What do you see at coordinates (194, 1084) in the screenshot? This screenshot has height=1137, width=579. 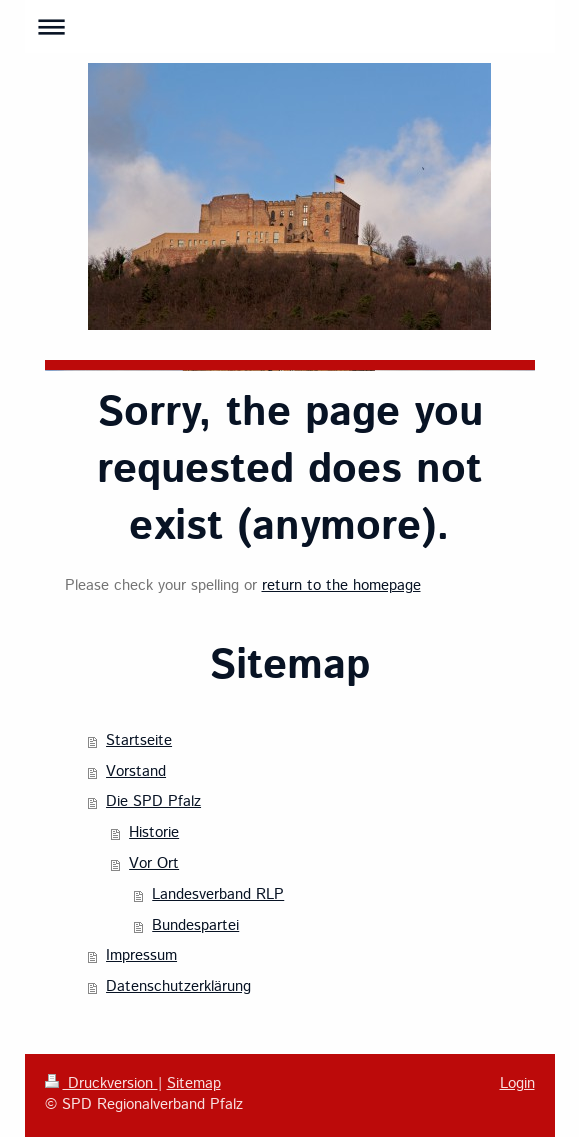 I see `Sitemap` at bounding box center [194, 1084].